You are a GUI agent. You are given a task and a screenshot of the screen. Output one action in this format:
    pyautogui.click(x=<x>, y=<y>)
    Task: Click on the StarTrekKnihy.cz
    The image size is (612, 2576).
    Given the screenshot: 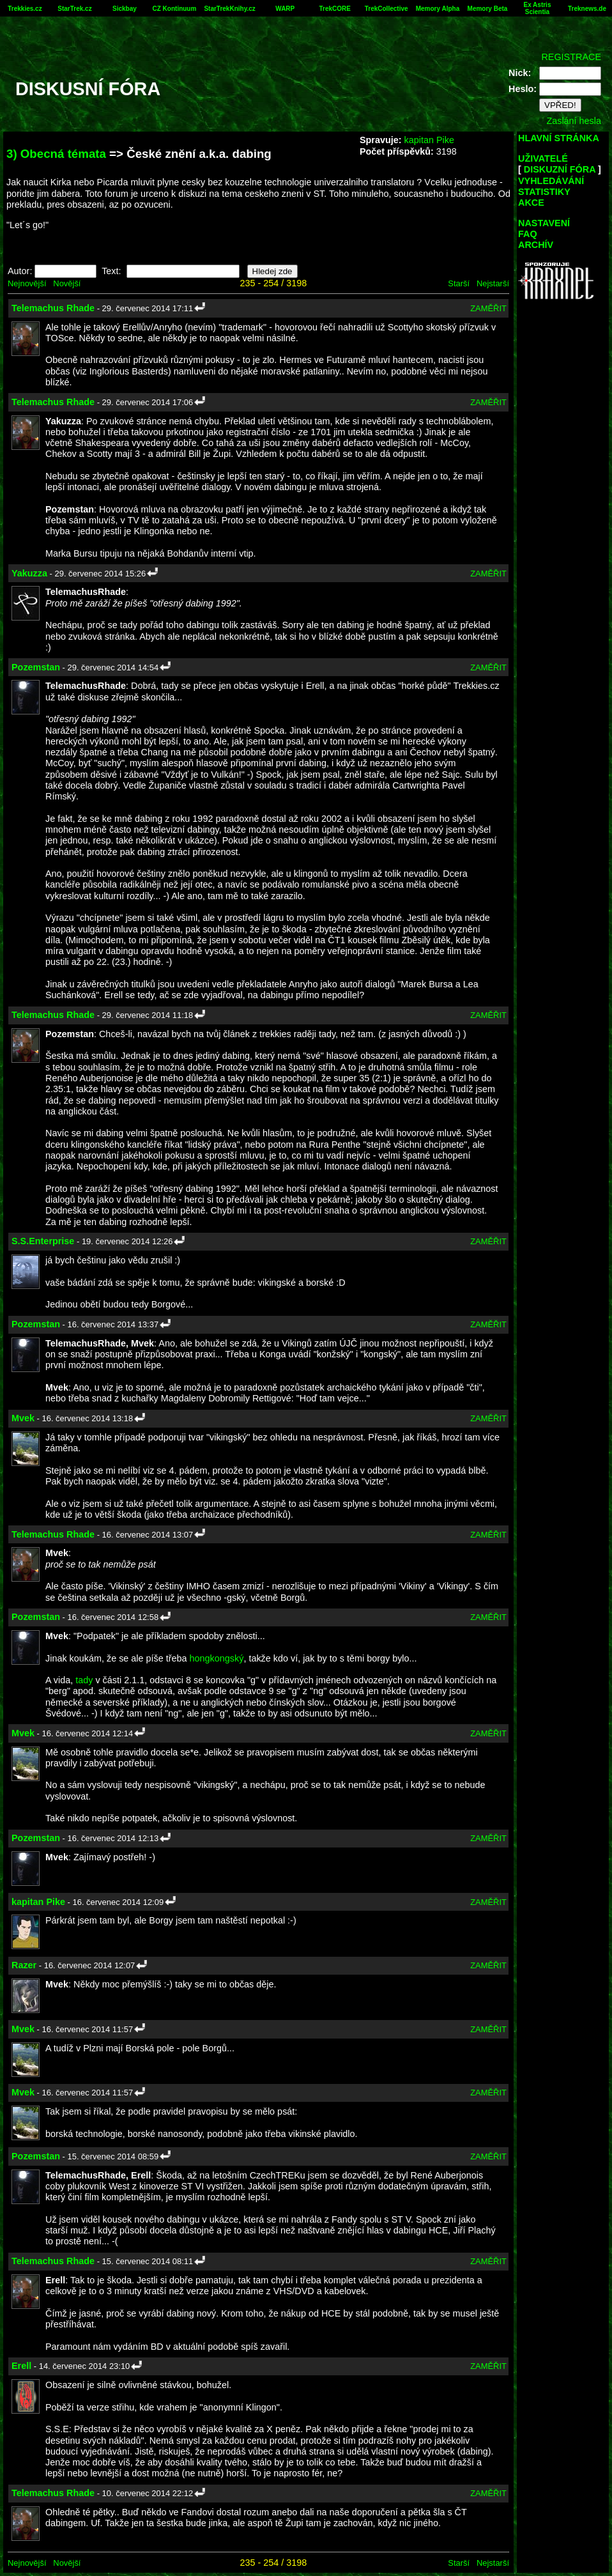 What is the action you would take?
    pyautogui.click(x=229, y=8)
    